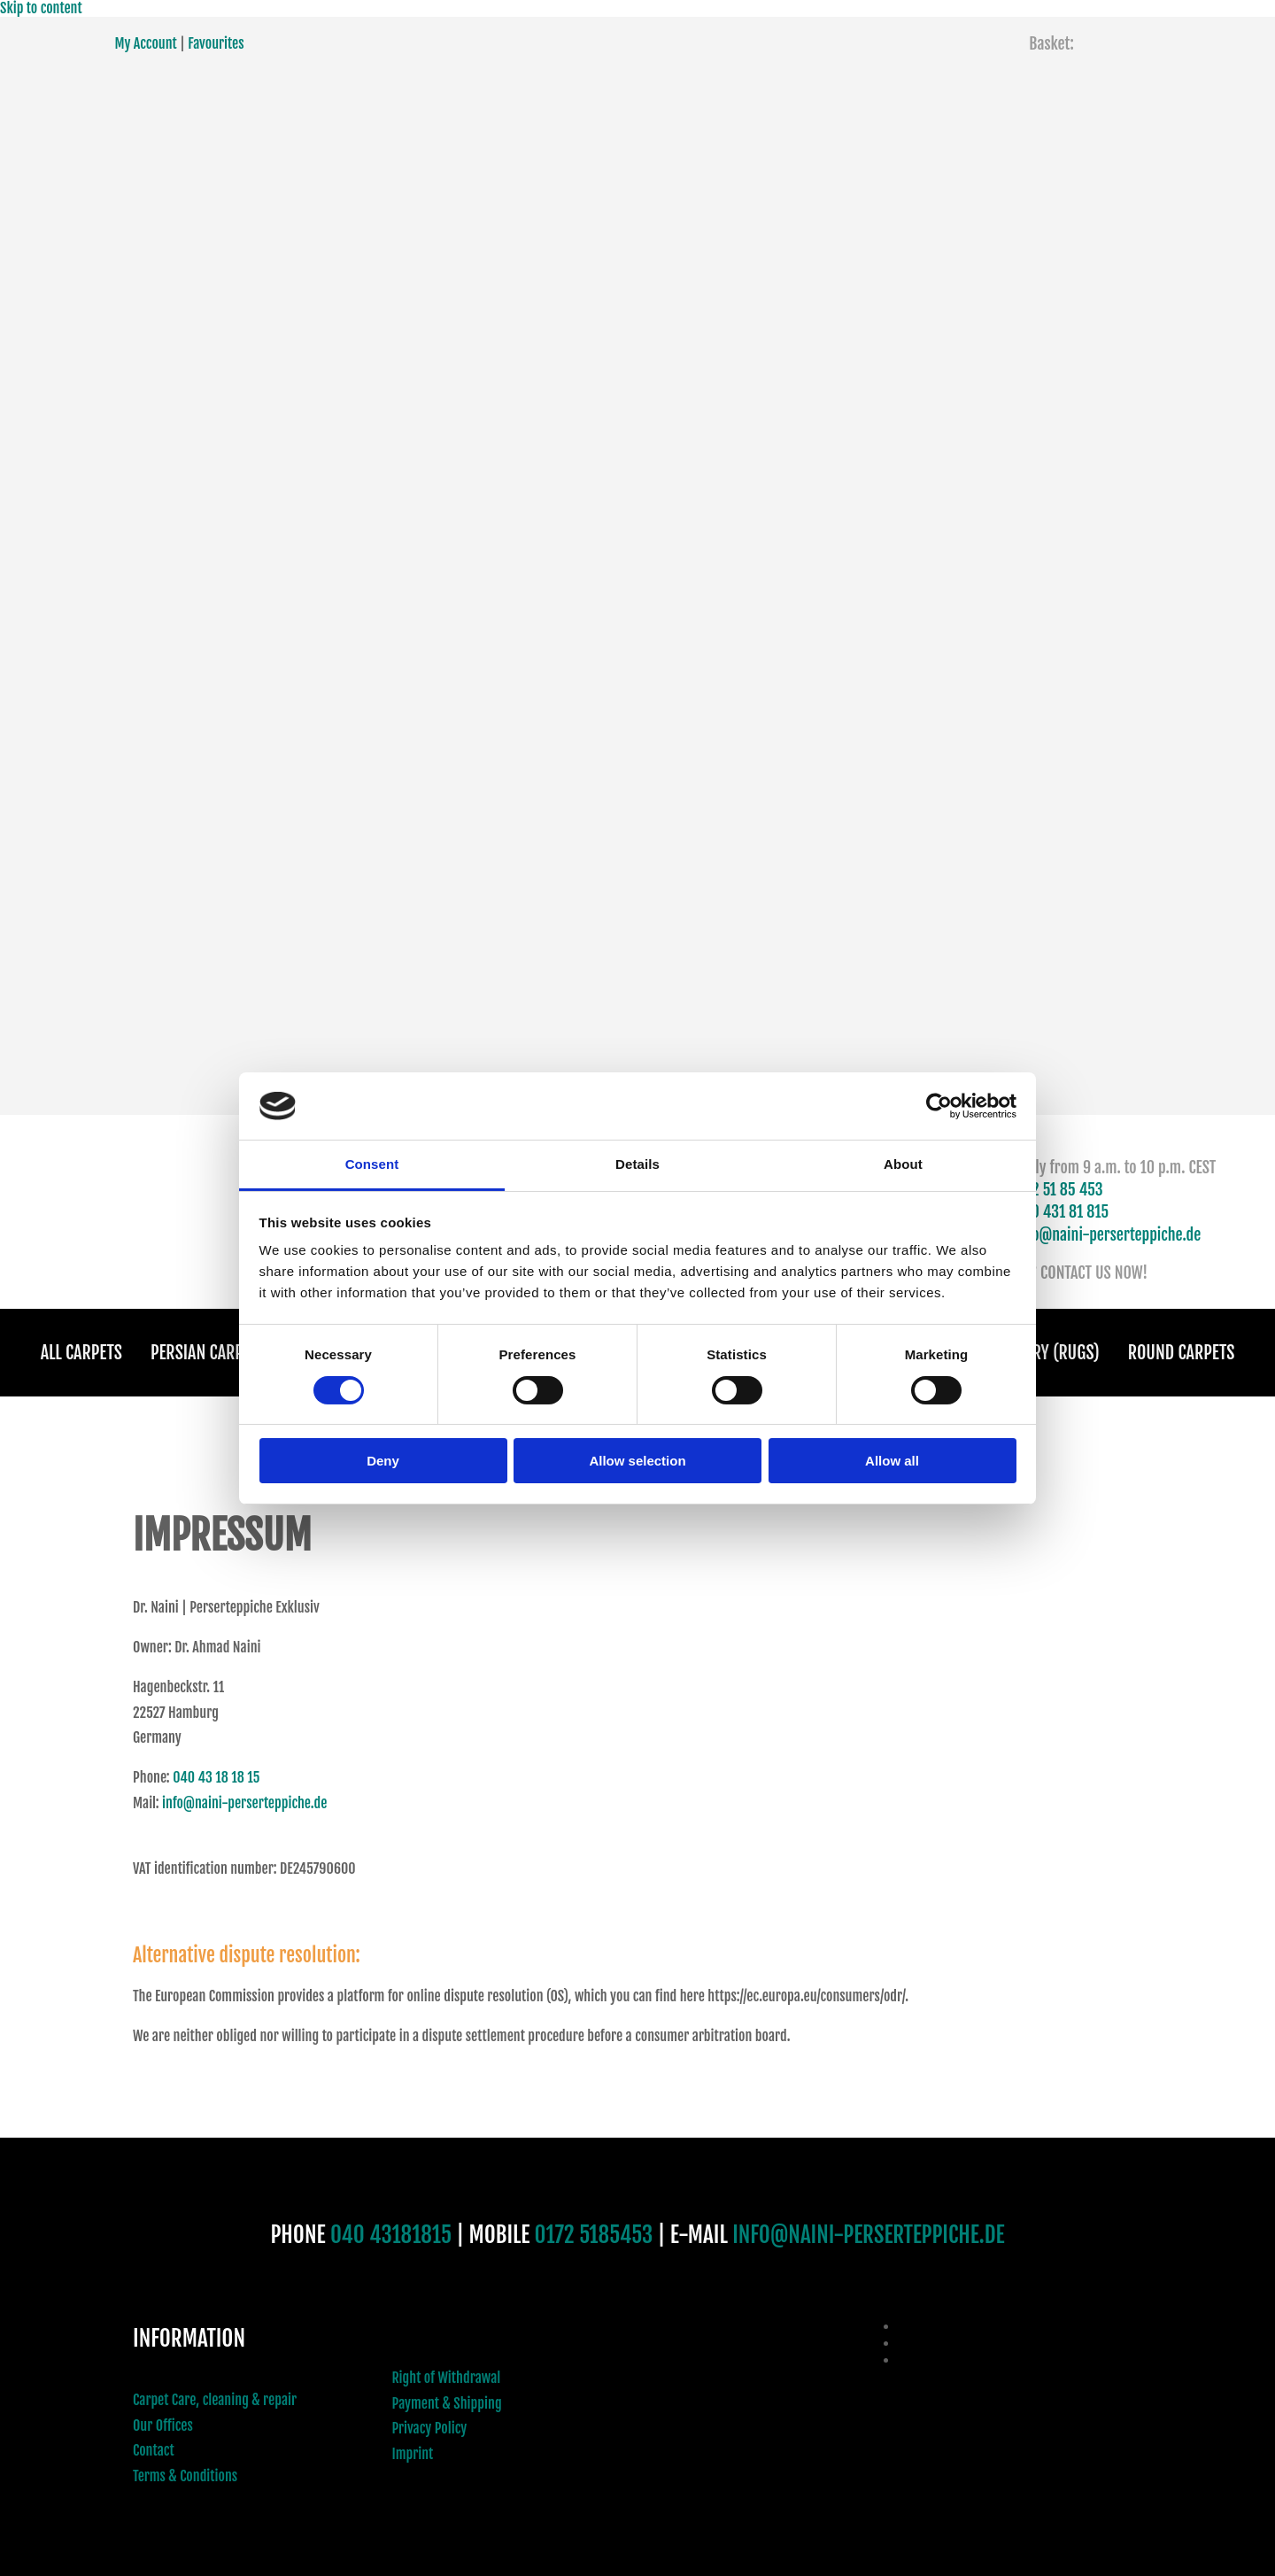  I want to click on Round Carpets, so click(1181, 1353).